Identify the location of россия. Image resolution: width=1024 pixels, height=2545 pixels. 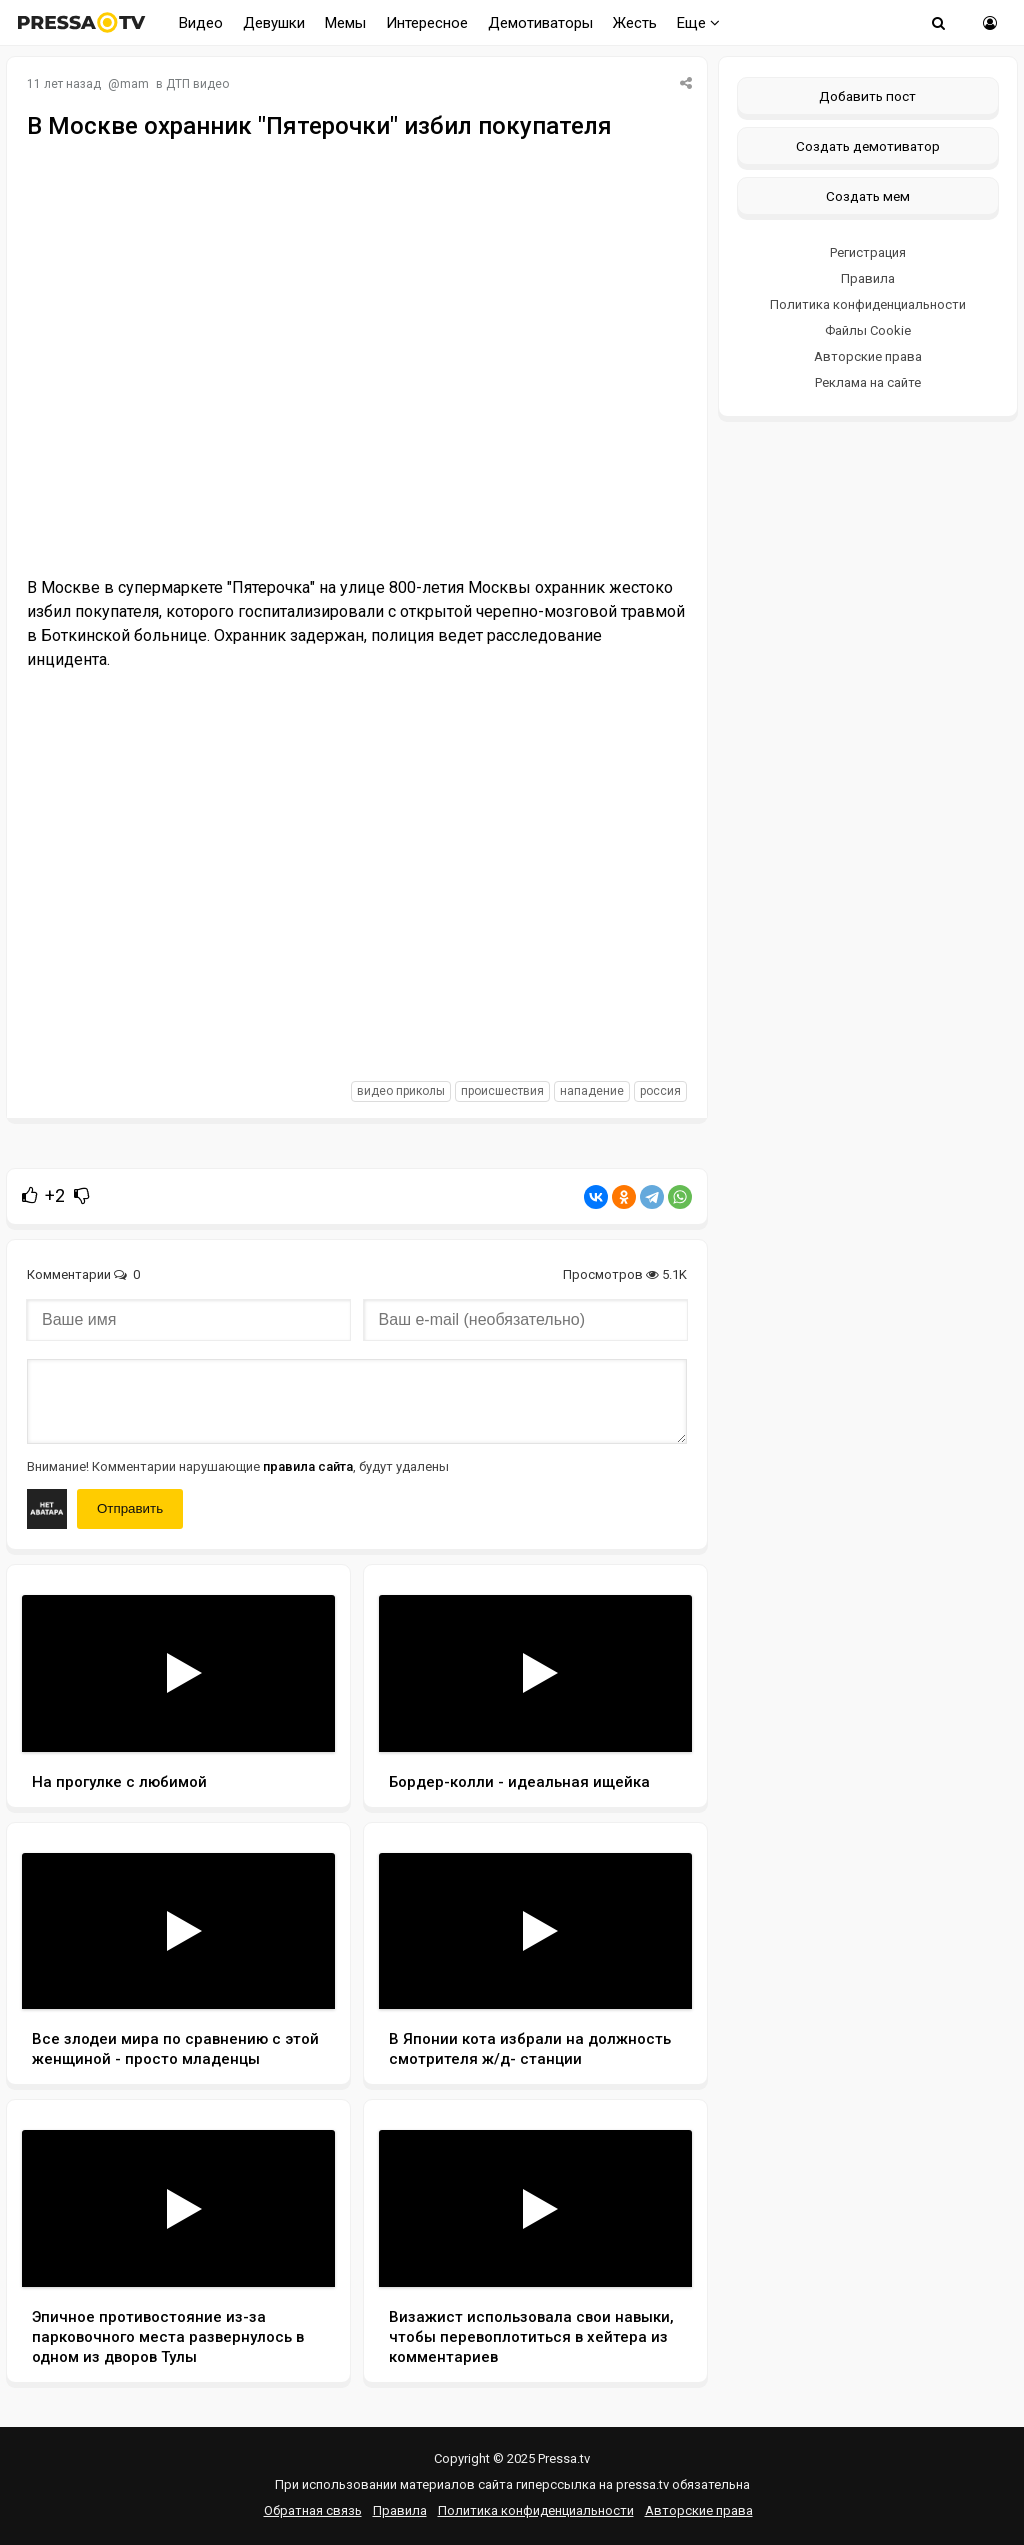
(660, 1091).